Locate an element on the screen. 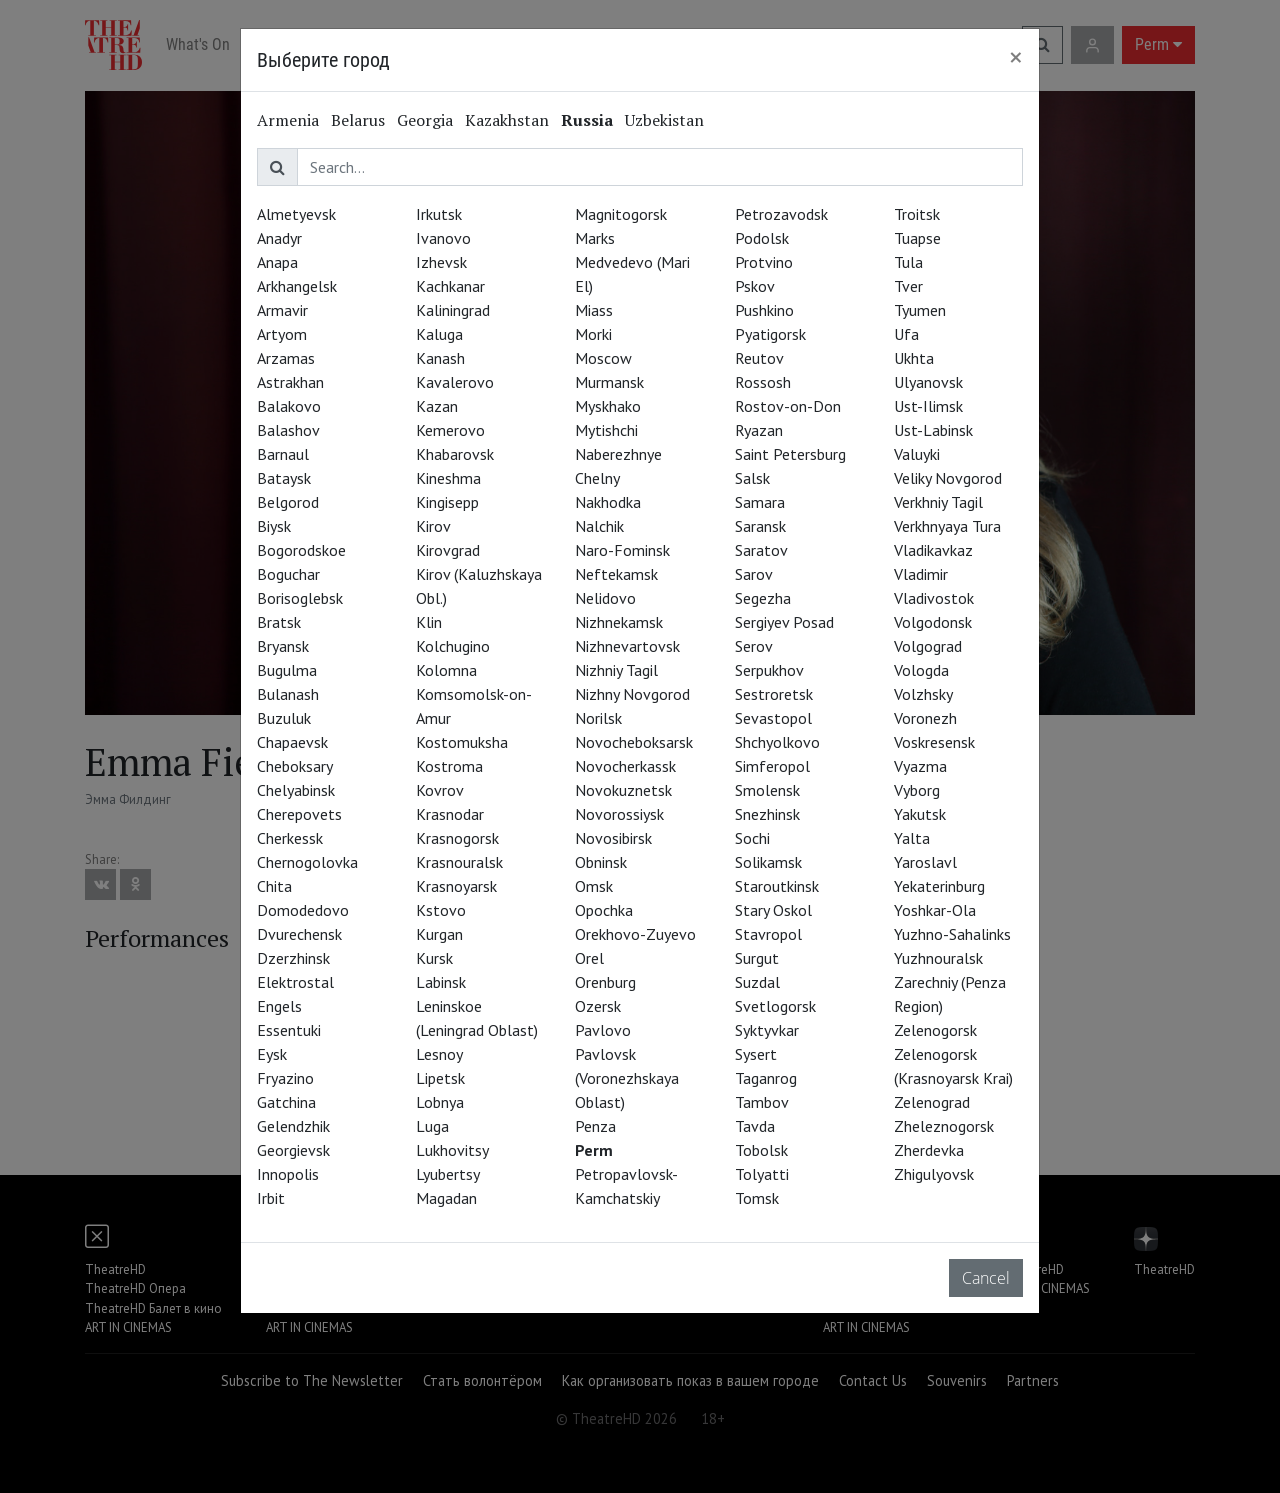 The height and width of the screenshot is (1493, 1280). Barnaul is located at coordinates (283, 454).